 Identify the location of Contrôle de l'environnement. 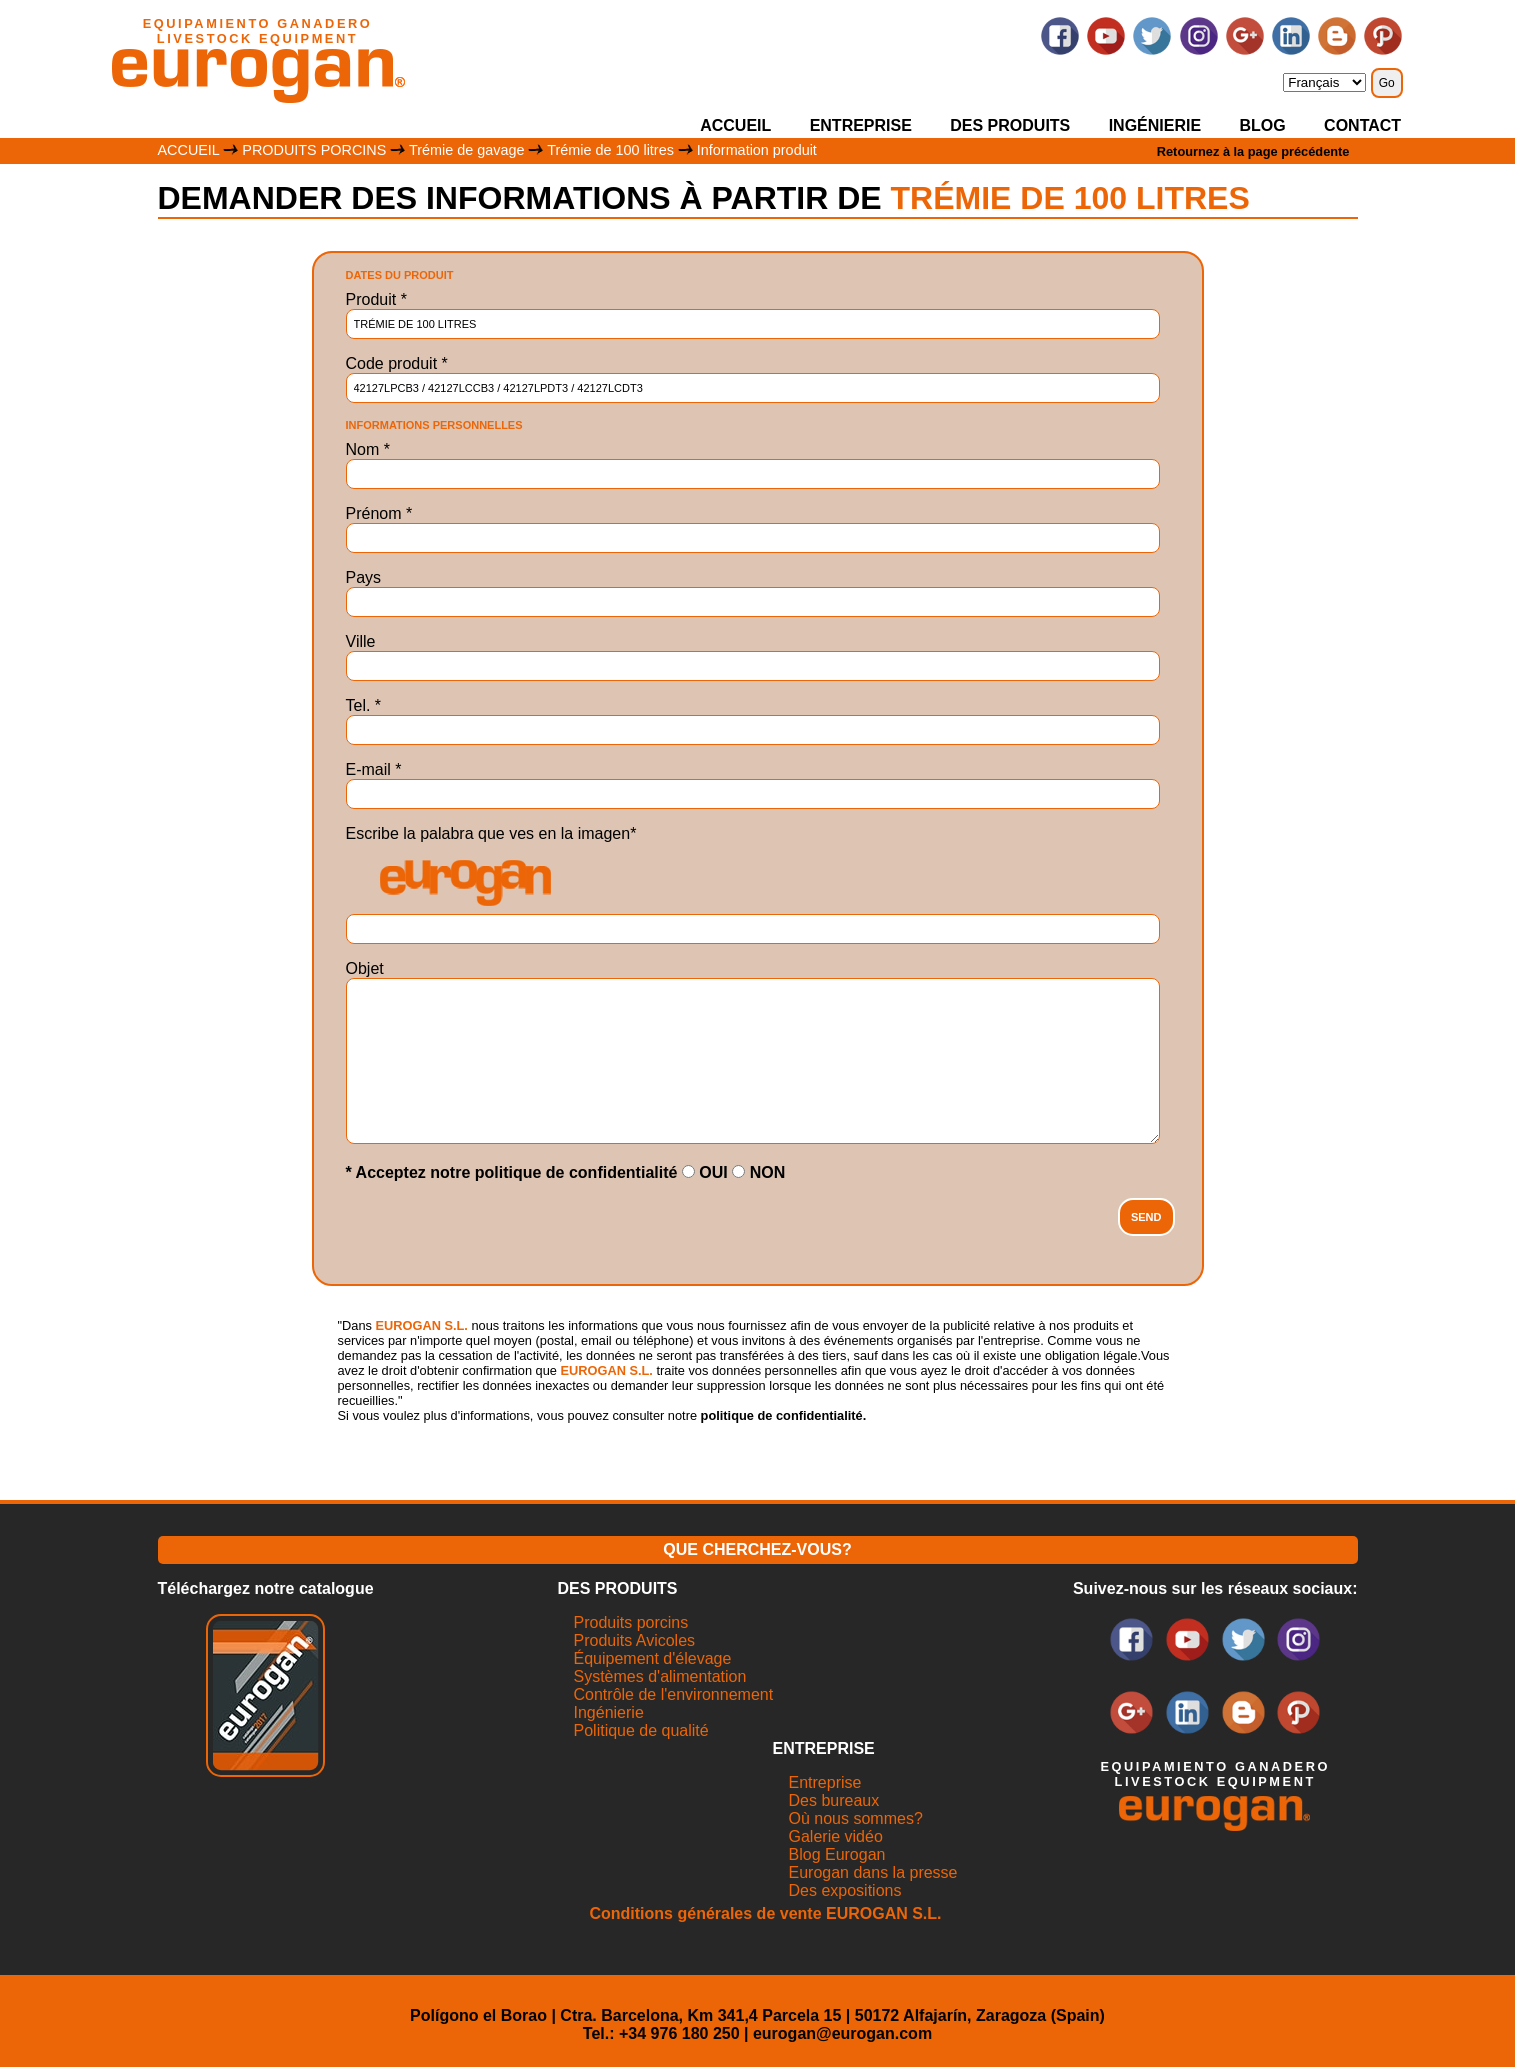
(674, 1694).